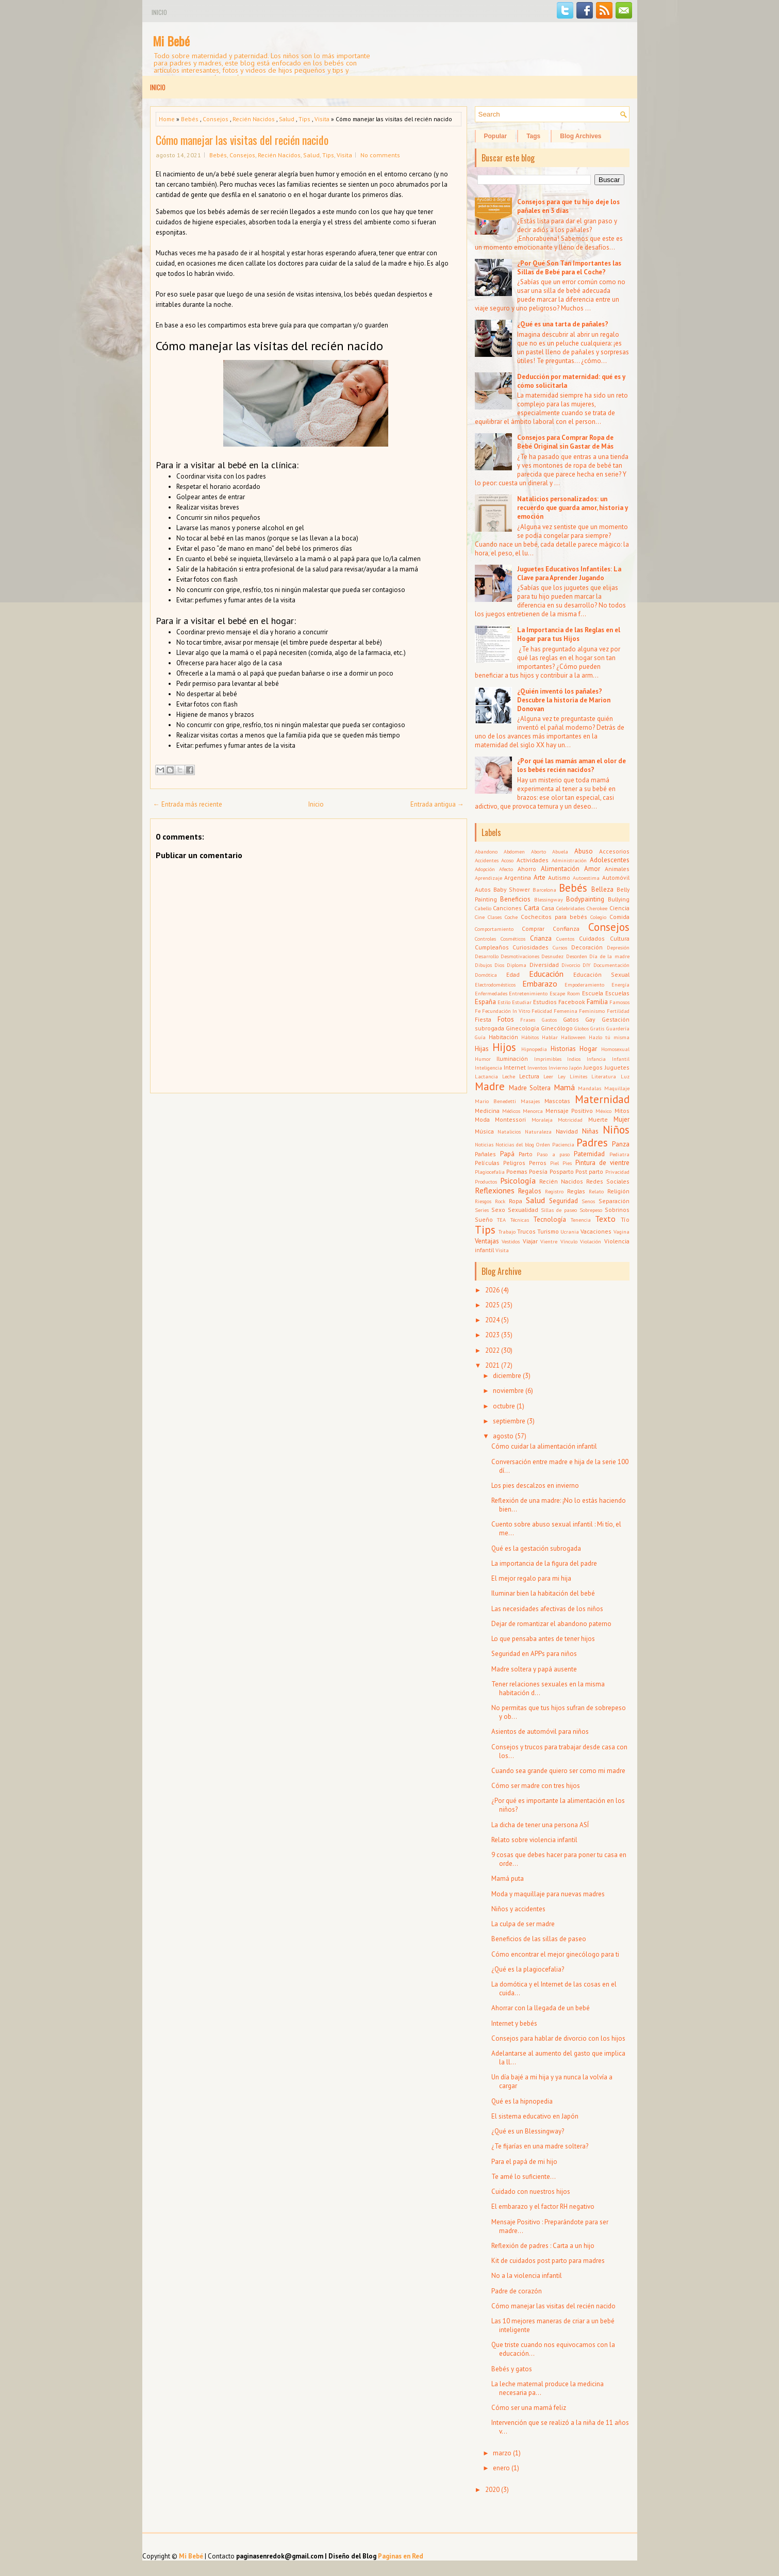 The height and width of the screenshot is (2576, 779). What do you see at coordinates (286, 119) in the screenshot?
I see `Salud` at bounding box center [286, 119].